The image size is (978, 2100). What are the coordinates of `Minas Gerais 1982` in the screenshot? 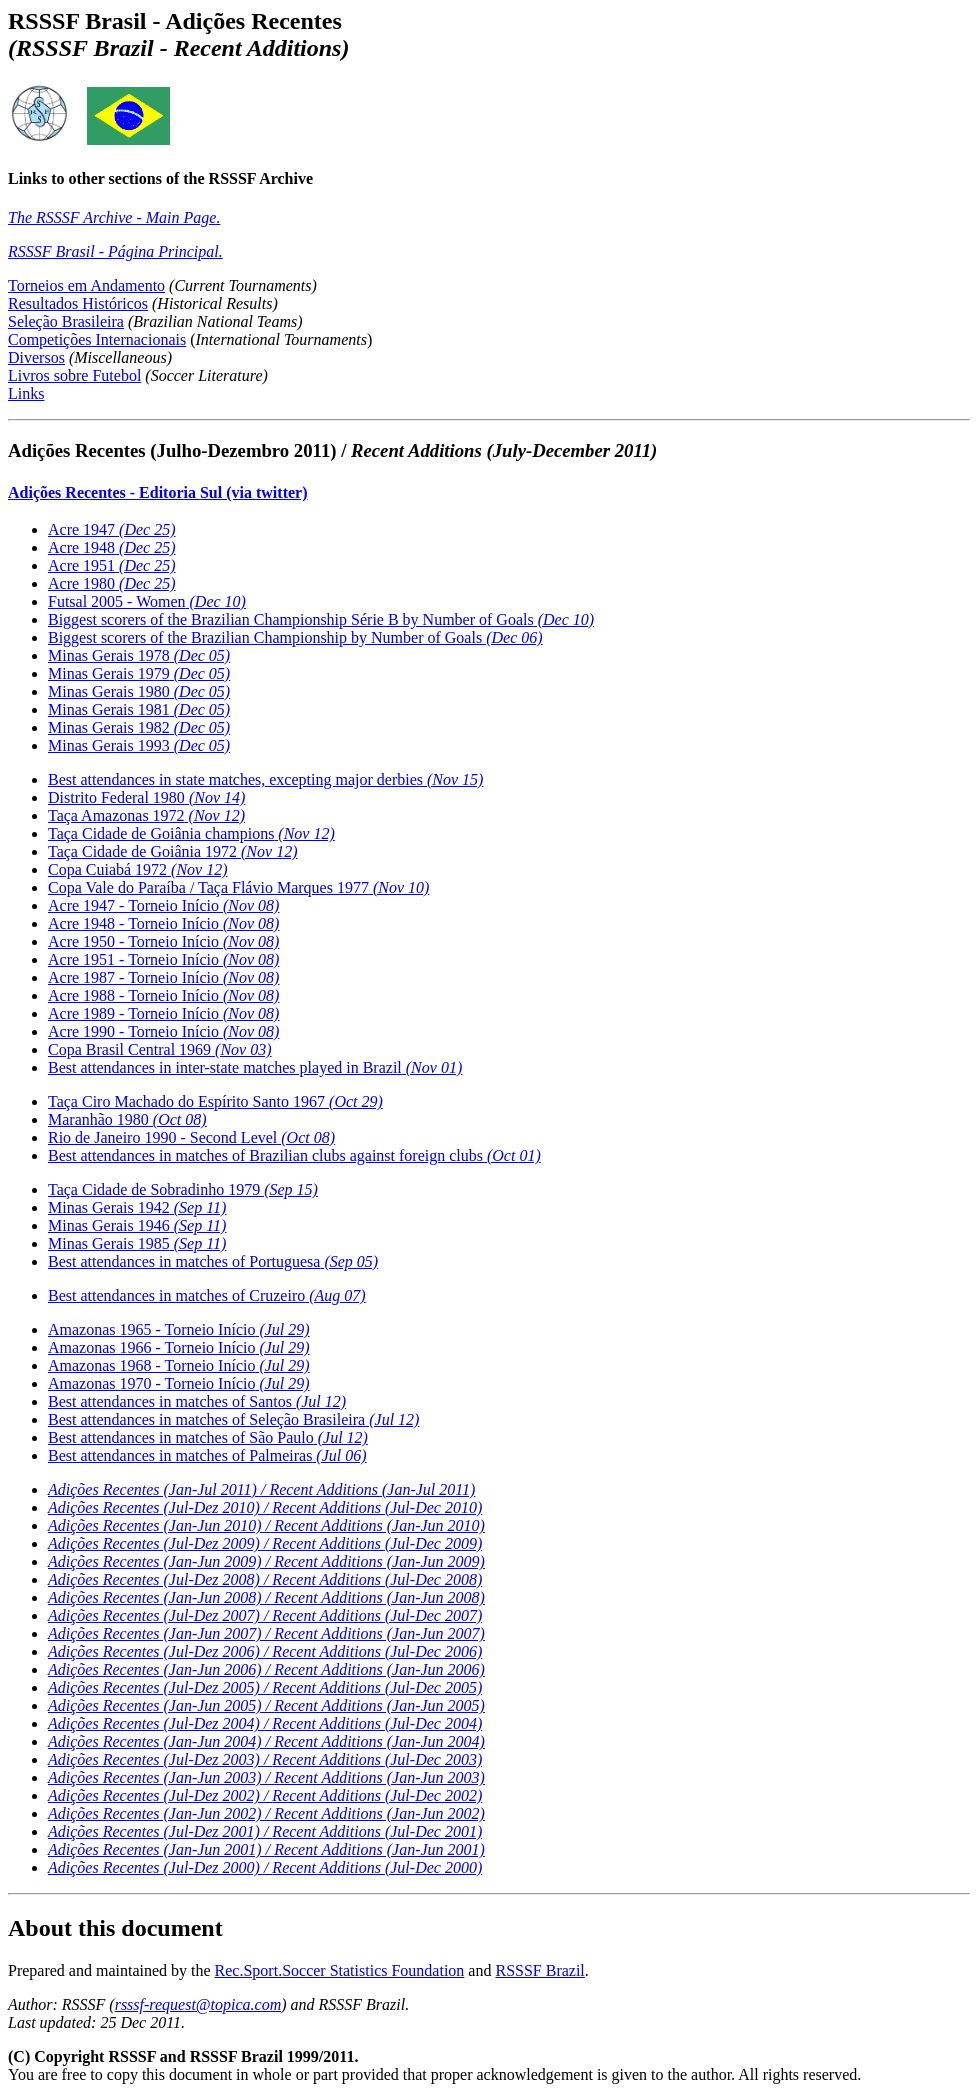 It's located at (139, 727).